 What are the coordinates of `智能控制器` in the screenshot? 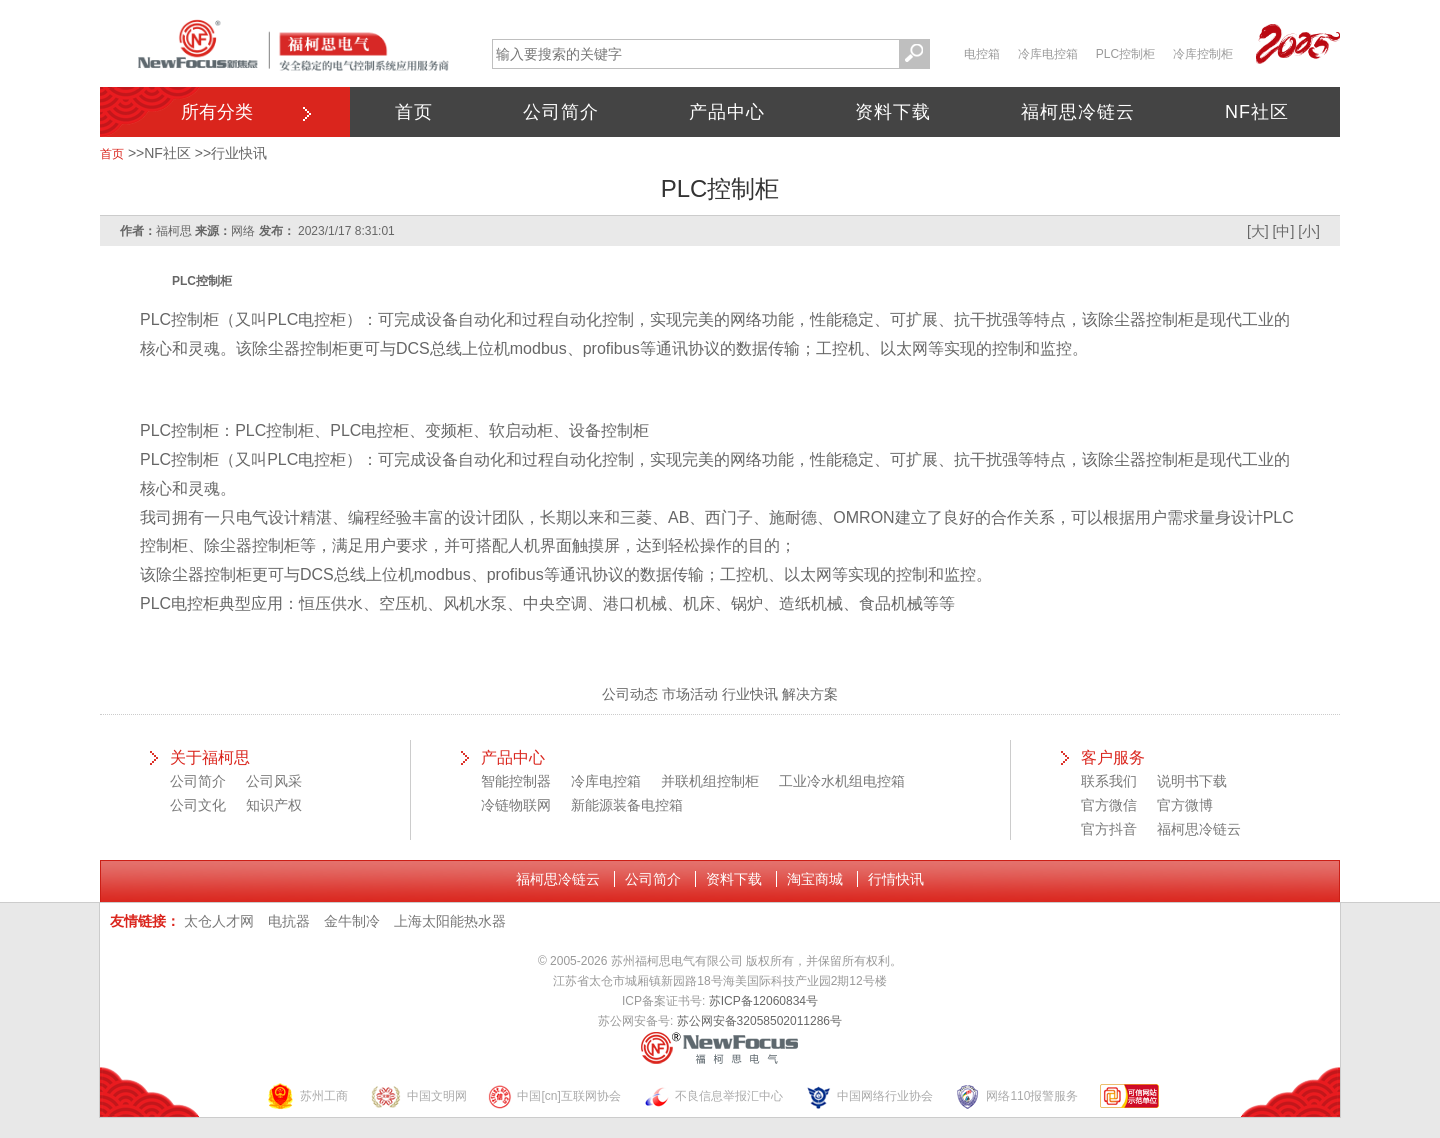 It's located at (516, 781).